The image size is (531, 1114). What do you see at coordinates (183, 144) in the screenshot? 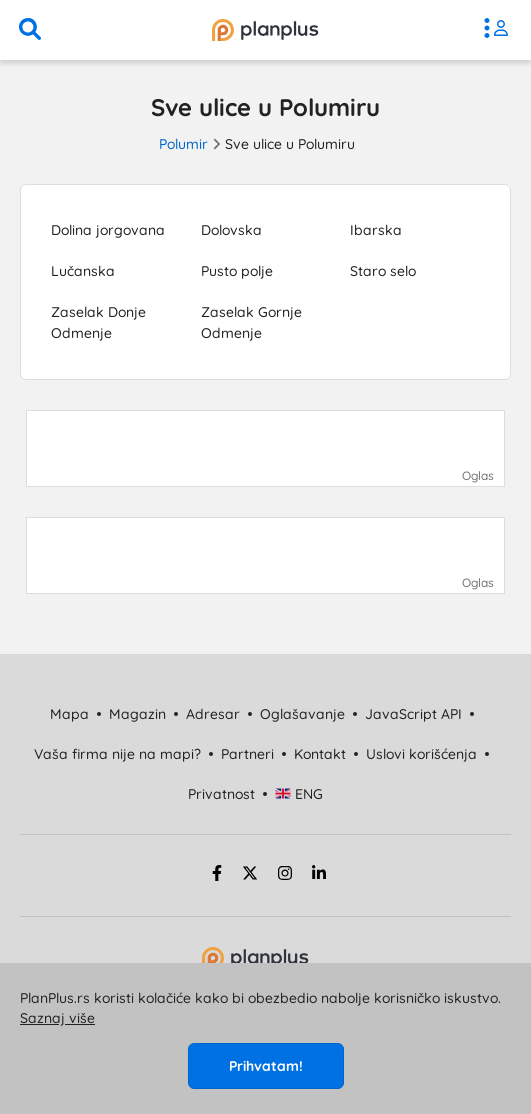
I see `Polumir` at bounding box center [183, 144].